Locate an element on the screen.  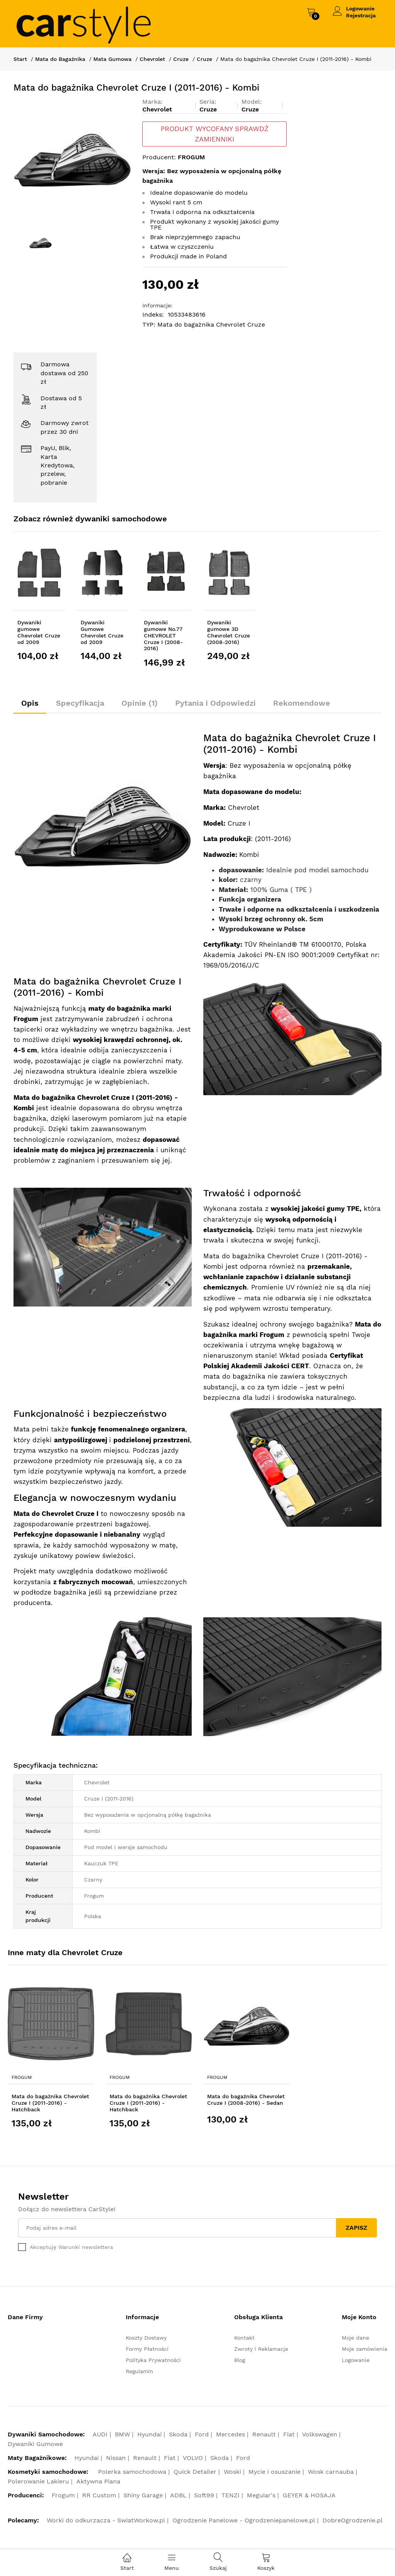
TENZI is located at coordinates (230, 2495).